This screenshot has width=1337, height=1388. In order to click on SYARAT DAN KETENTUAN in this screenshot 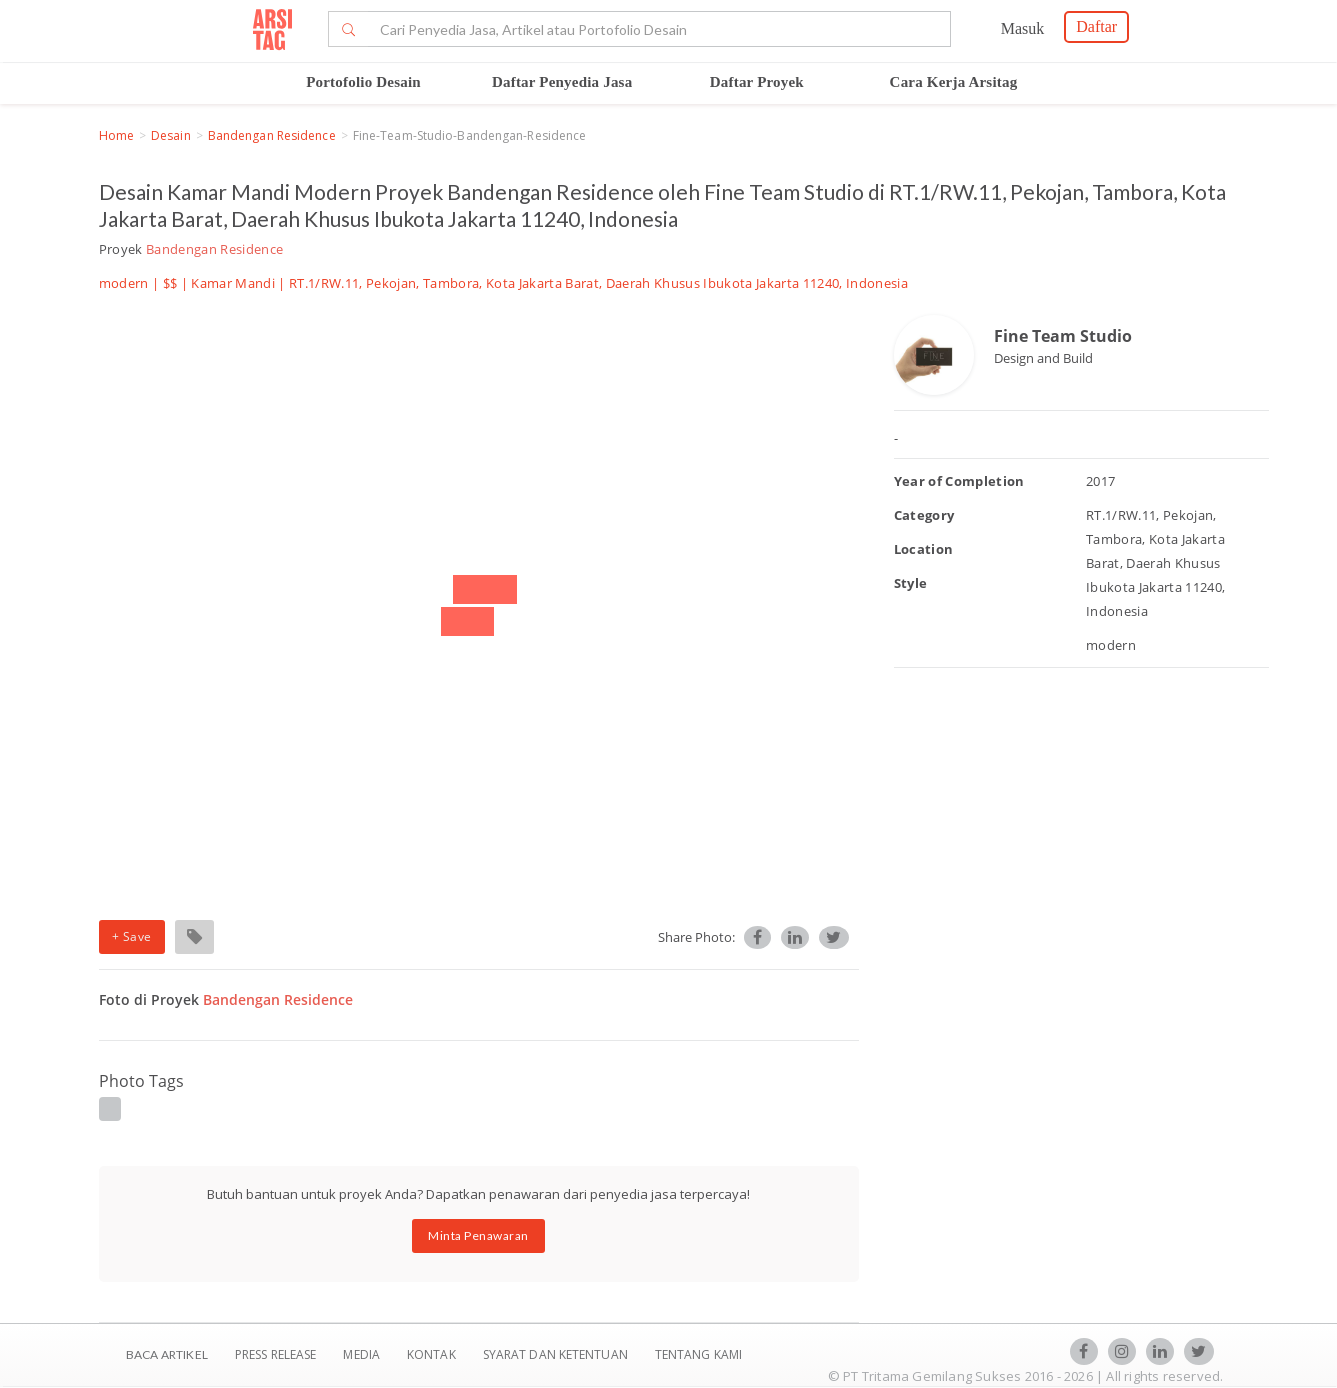, I will do `click(557, 1354)`.